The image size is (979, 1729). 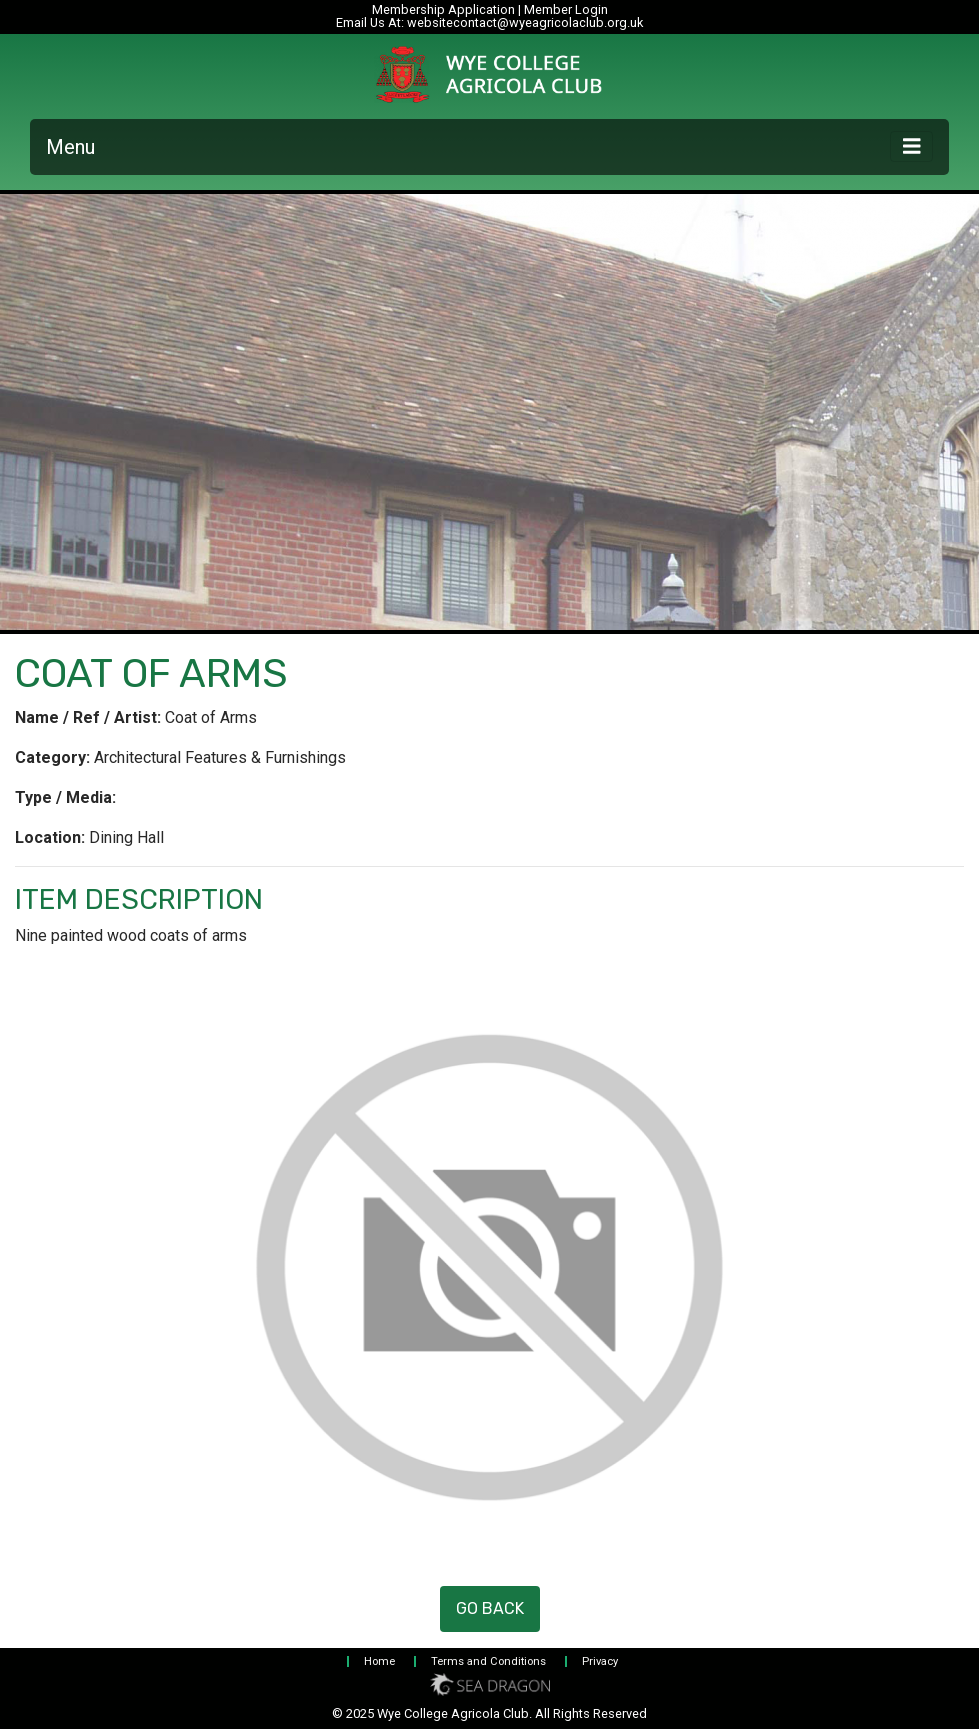 I want to click on Terms and Conditions, so click(x=488, y=1661).